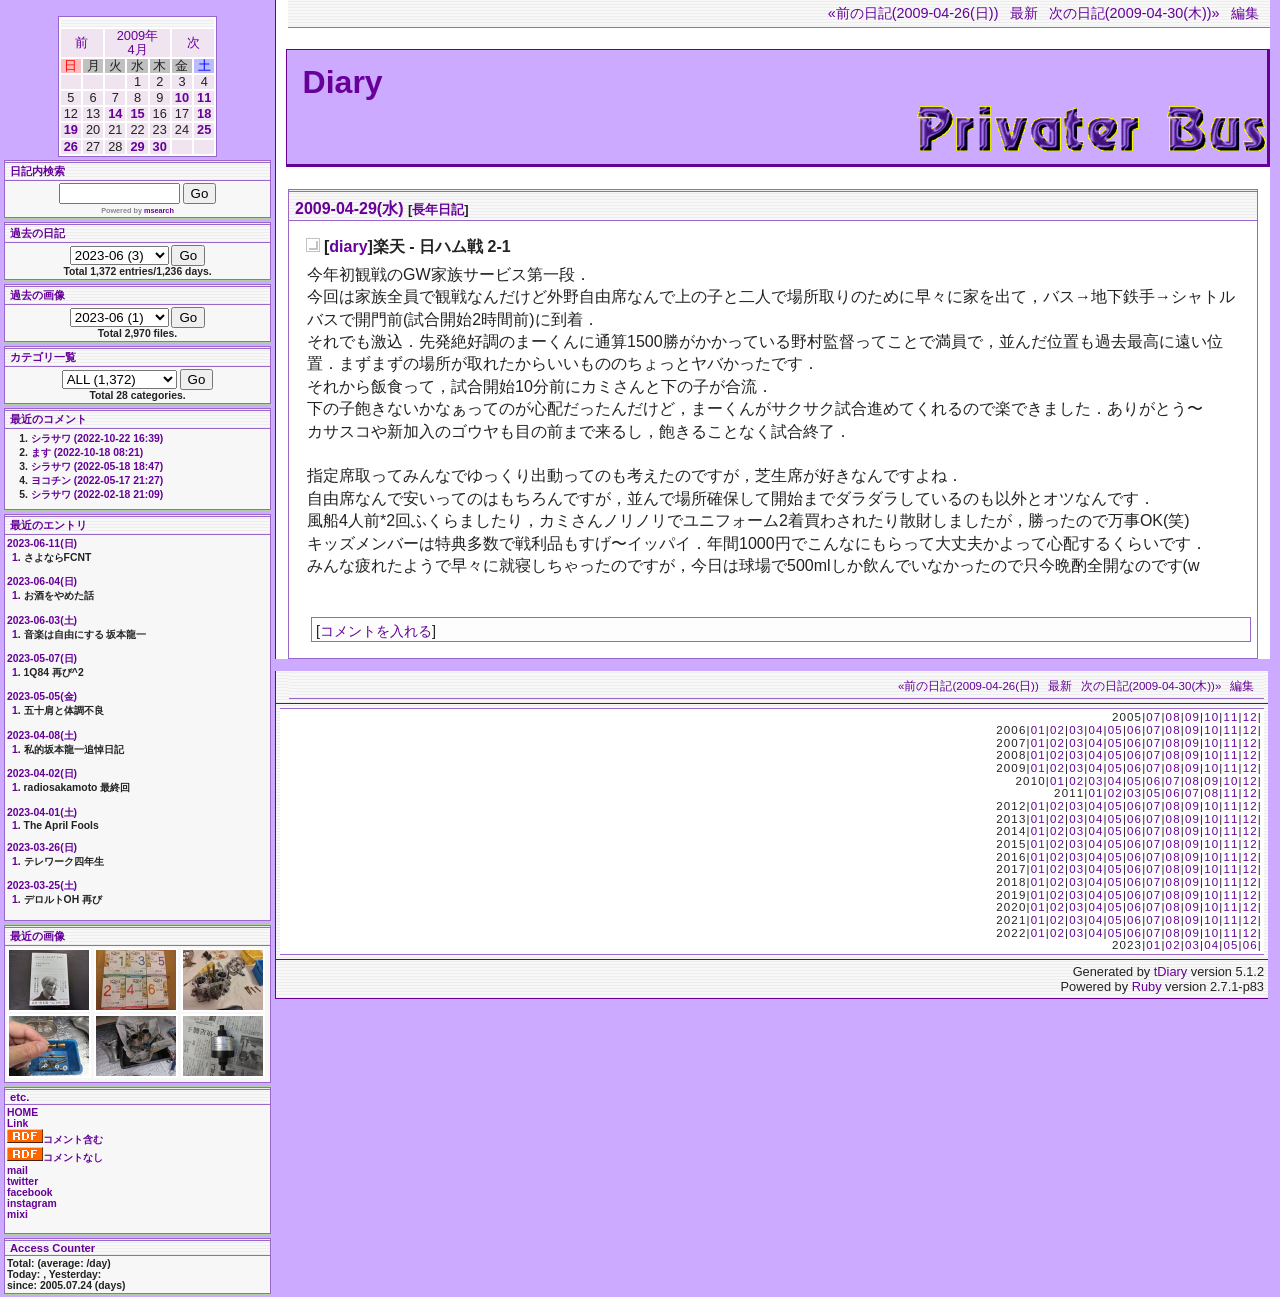 This screenshot has width=1280, height=1297. I want to click on 長年日記, so click(438, 209).